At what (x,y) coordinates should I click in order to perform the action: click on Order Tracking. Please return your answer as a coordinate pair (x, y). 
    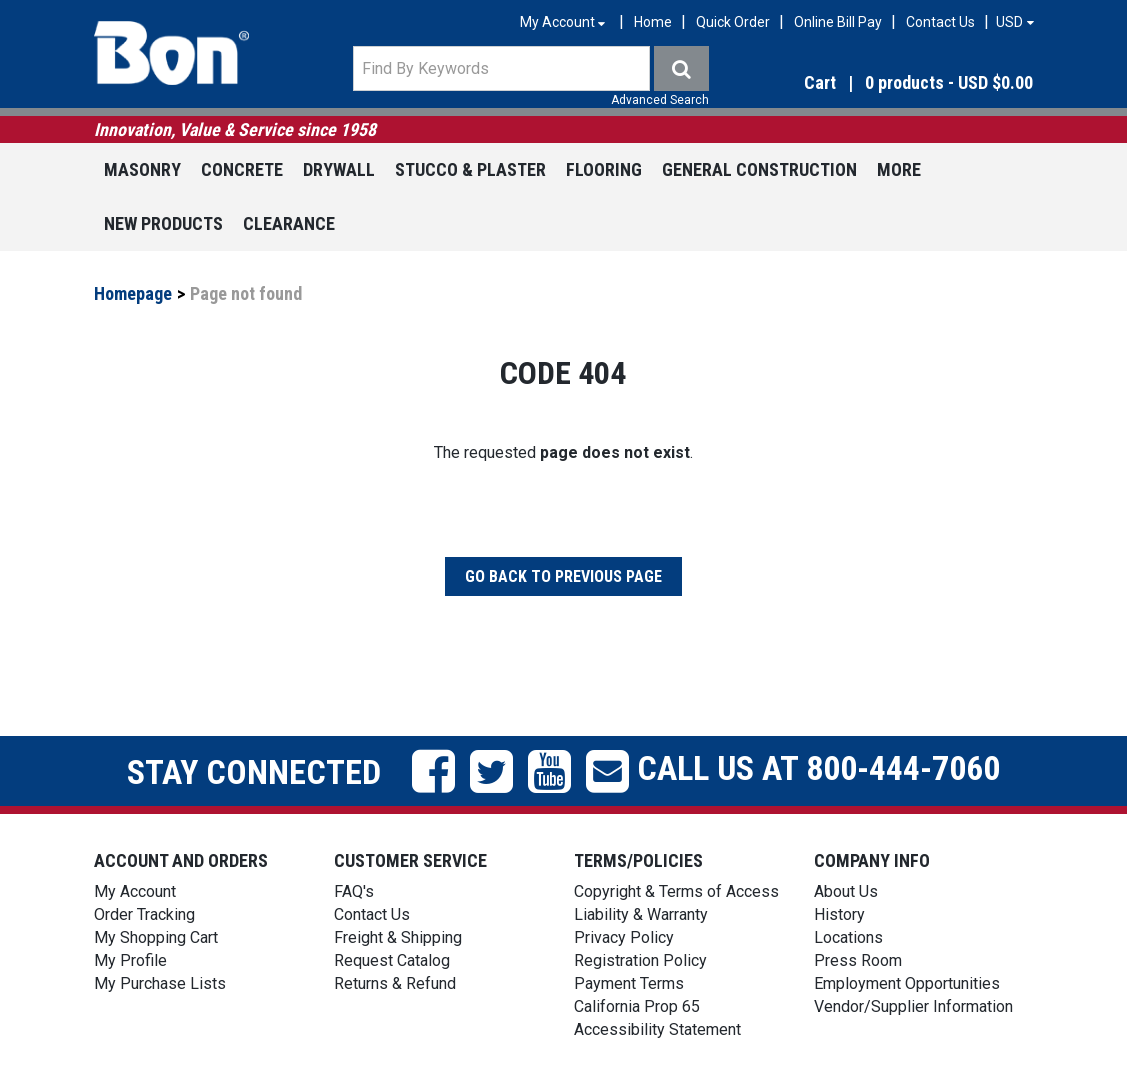
    Looking at the image, I should click on (144, 914).